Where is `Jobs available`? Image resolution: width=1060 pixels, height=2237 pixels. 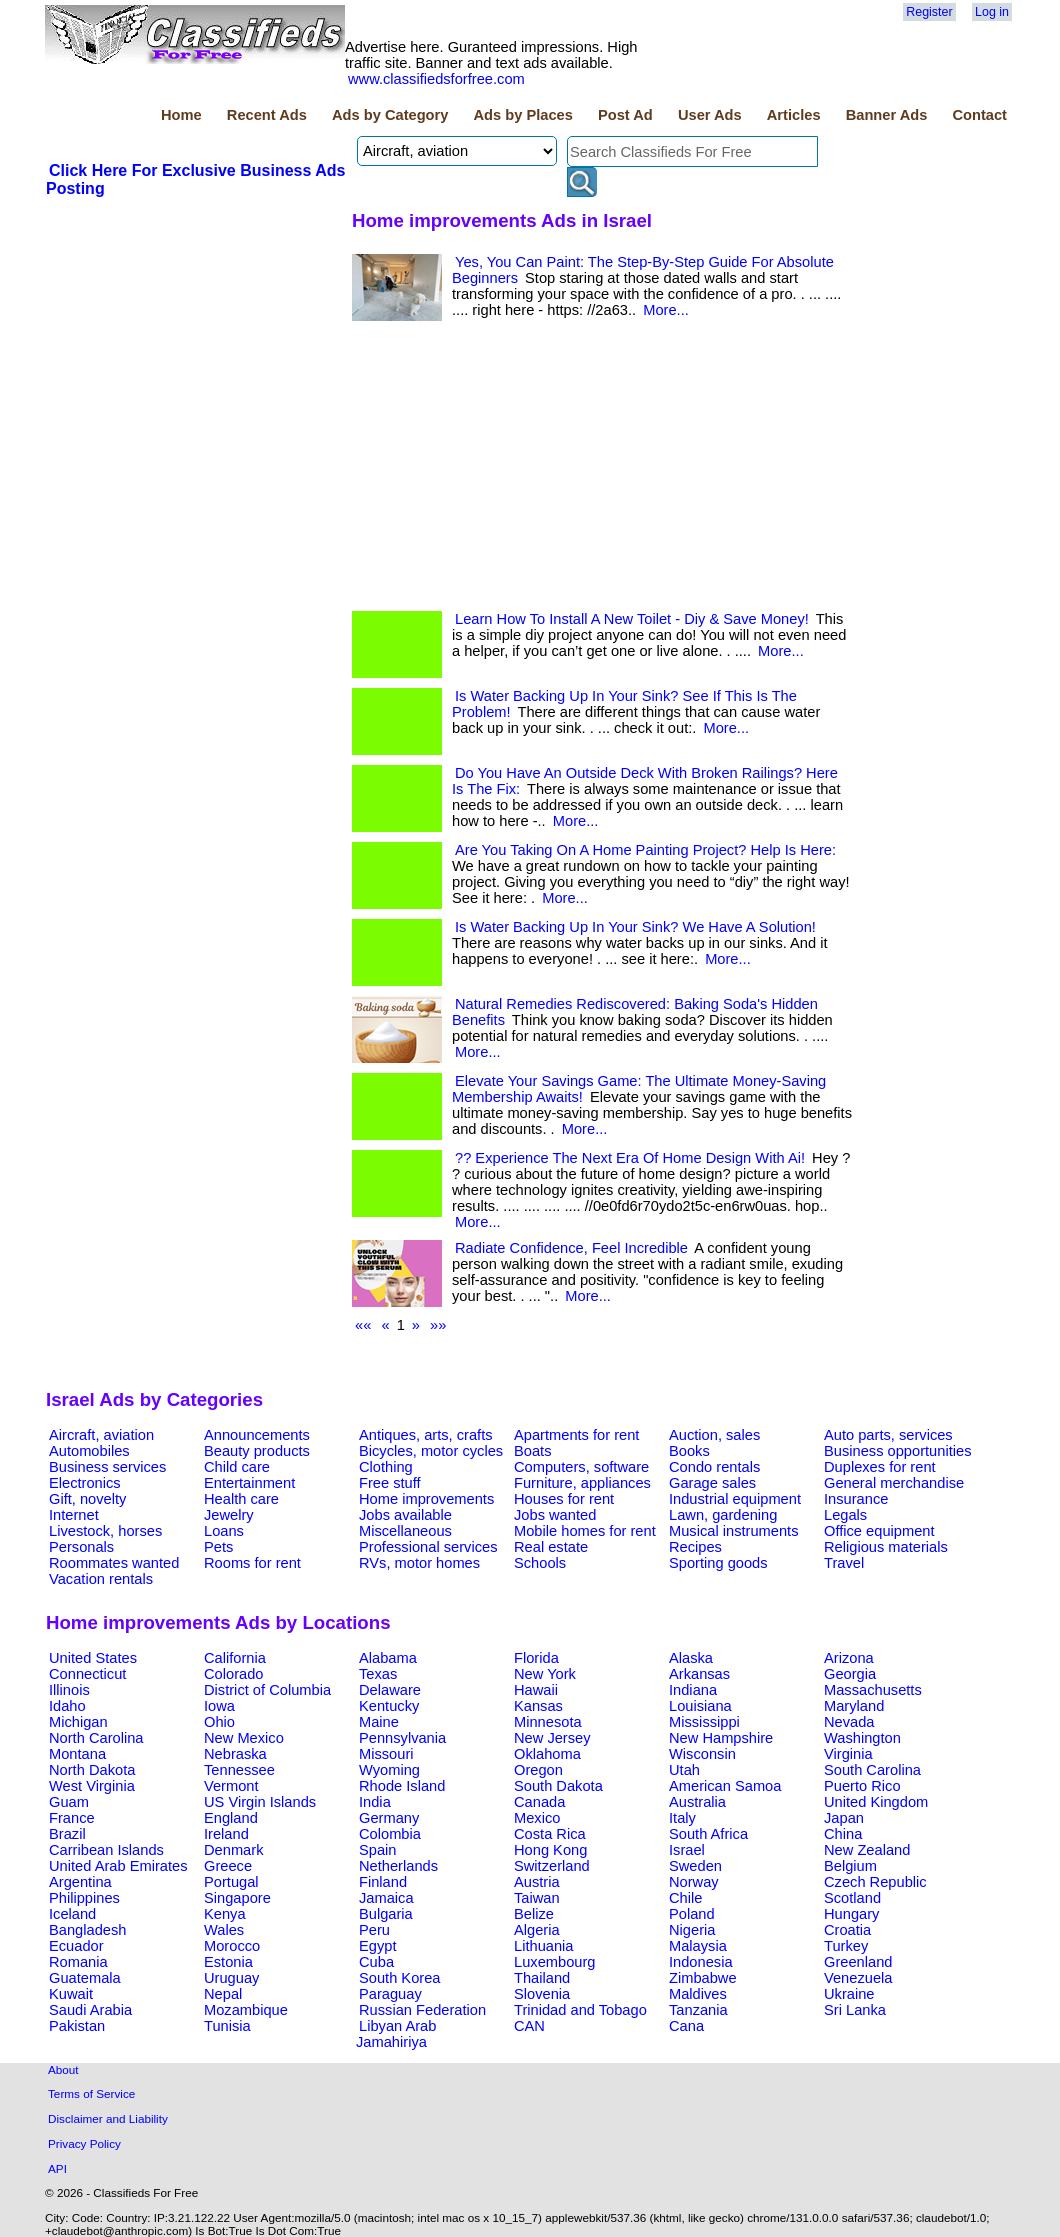
Jobs available is located at coordinates (405, 1515).